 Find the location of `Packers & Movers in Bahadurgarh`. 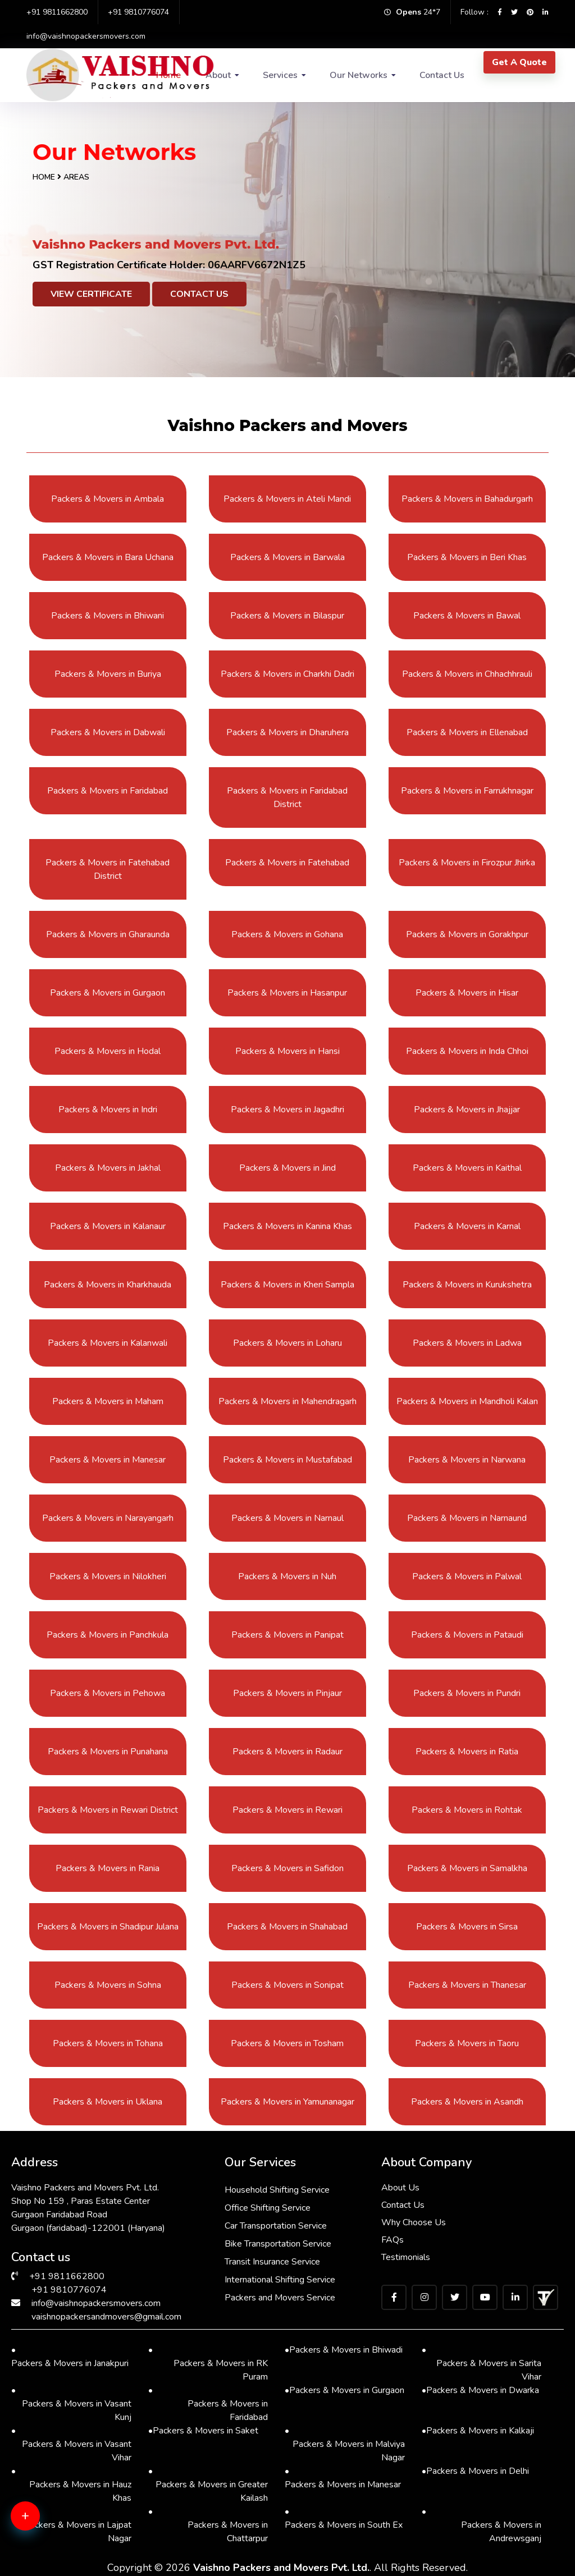

Packers & Movers in Bahadurgarh is located at coordinates (467, 499).